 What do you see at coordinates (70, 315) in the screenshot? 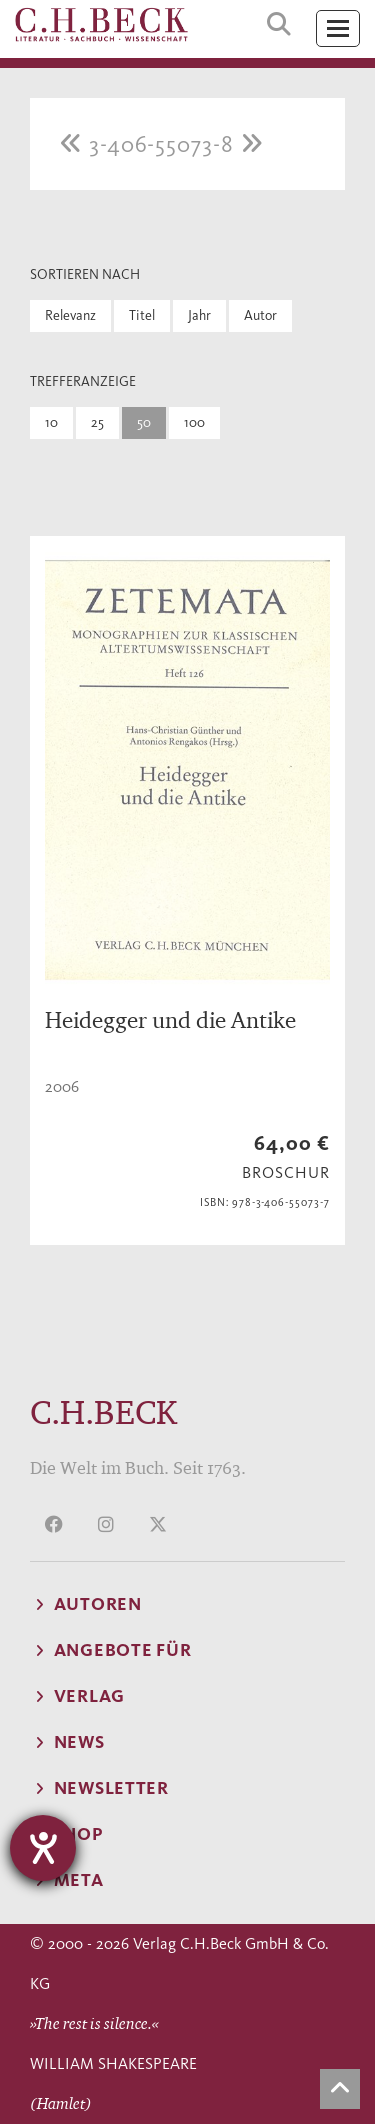
I see `Relevanz` at bounding box center [70, 315].